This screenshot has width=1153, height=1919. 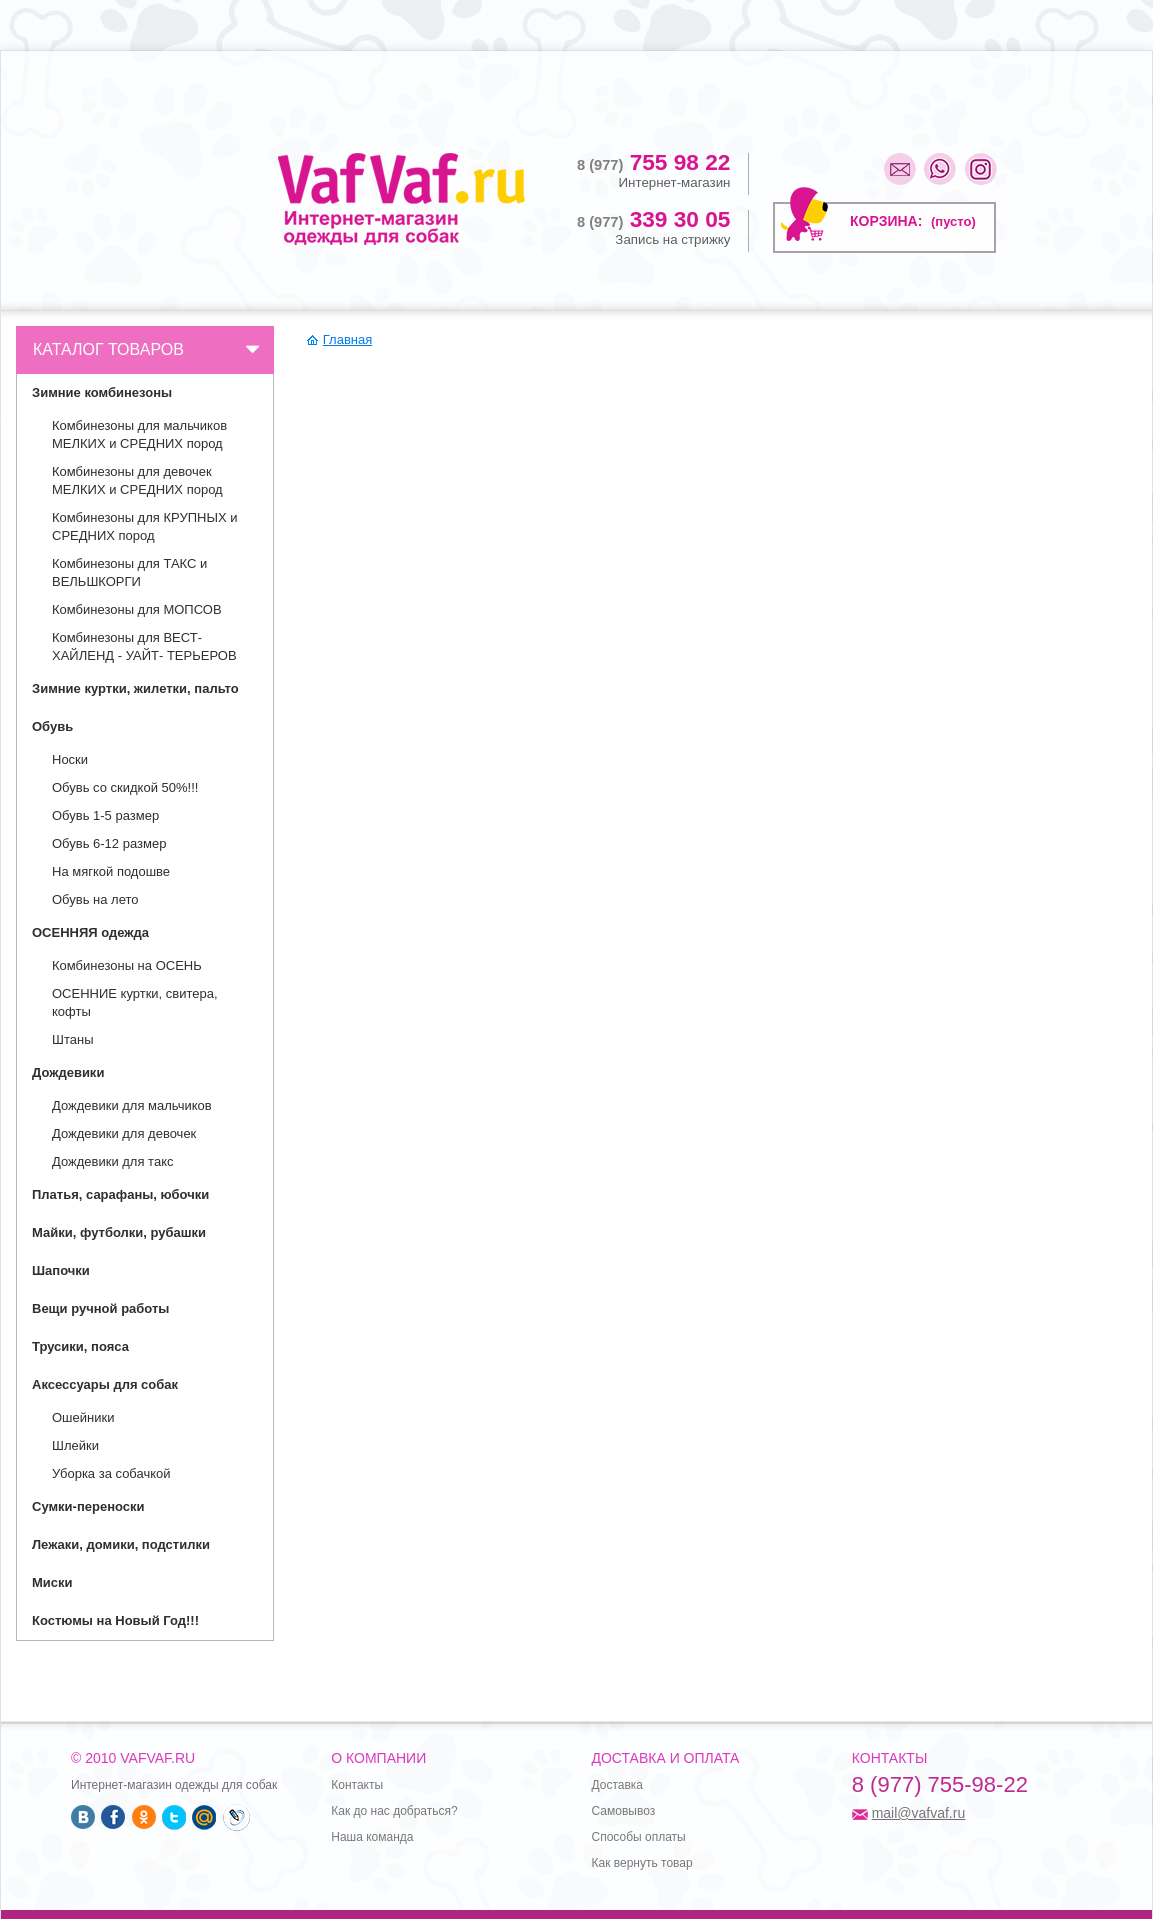 What do you see at coordinates (115, 1620) in the screenshot?
I see `Костюмы на Новый Год!!!` at bounding box center [115, 1620].